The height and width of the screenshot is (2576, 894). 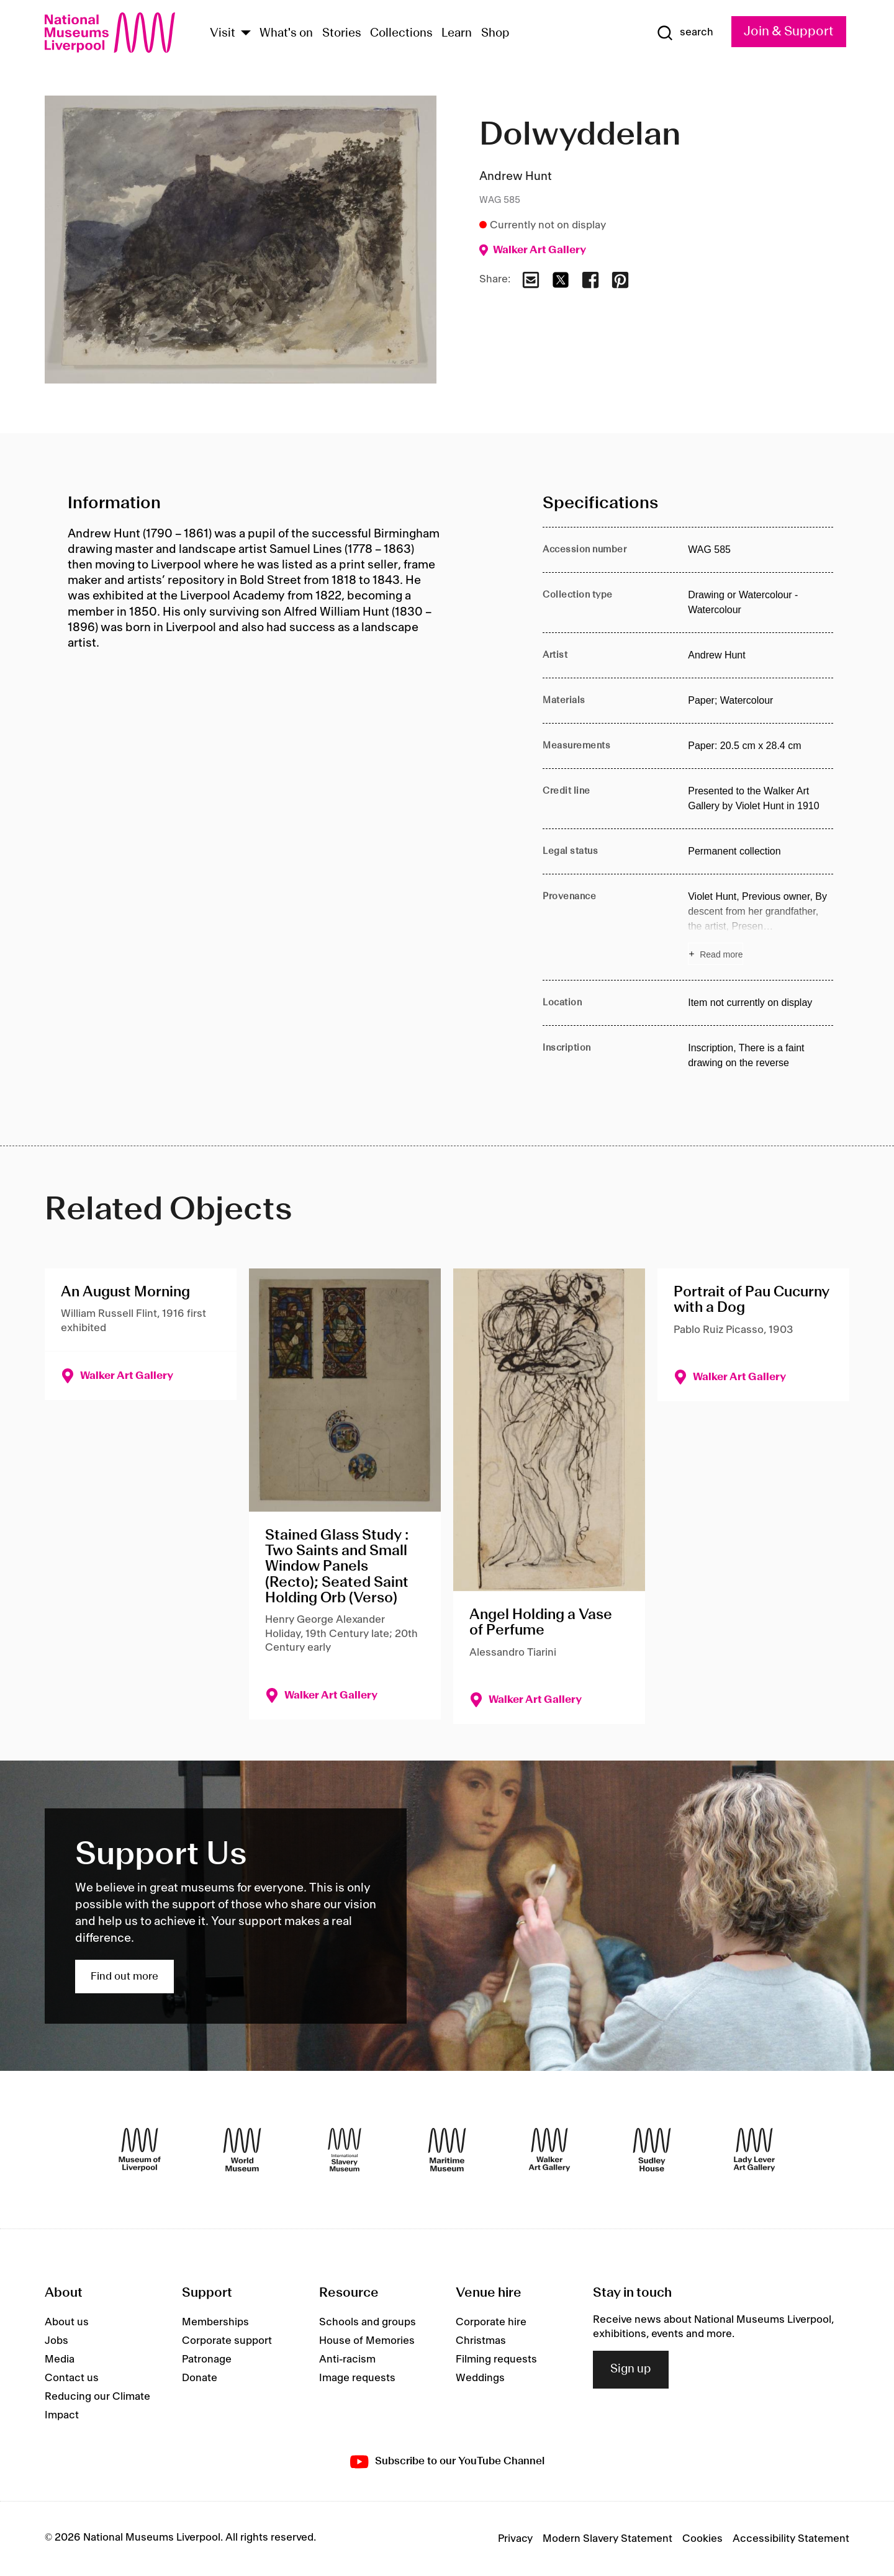 I want to click on Filming requests, so click(x=496, y=2359).